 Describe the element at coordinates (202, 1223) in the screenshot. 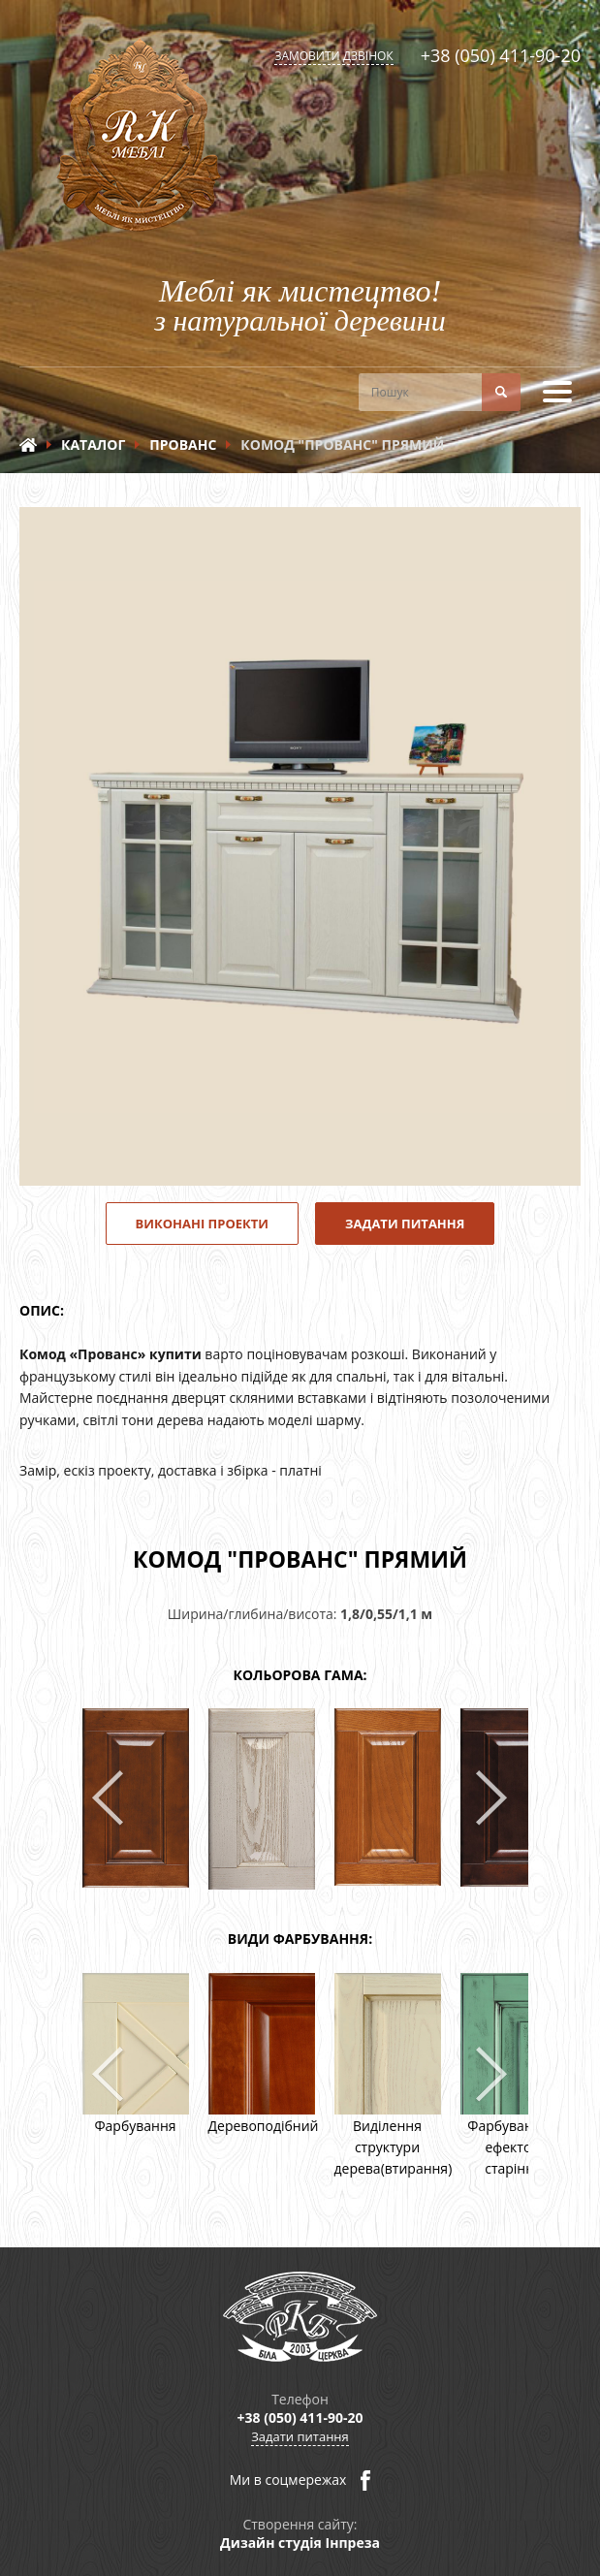

I see `Виконані проекти` at that location.